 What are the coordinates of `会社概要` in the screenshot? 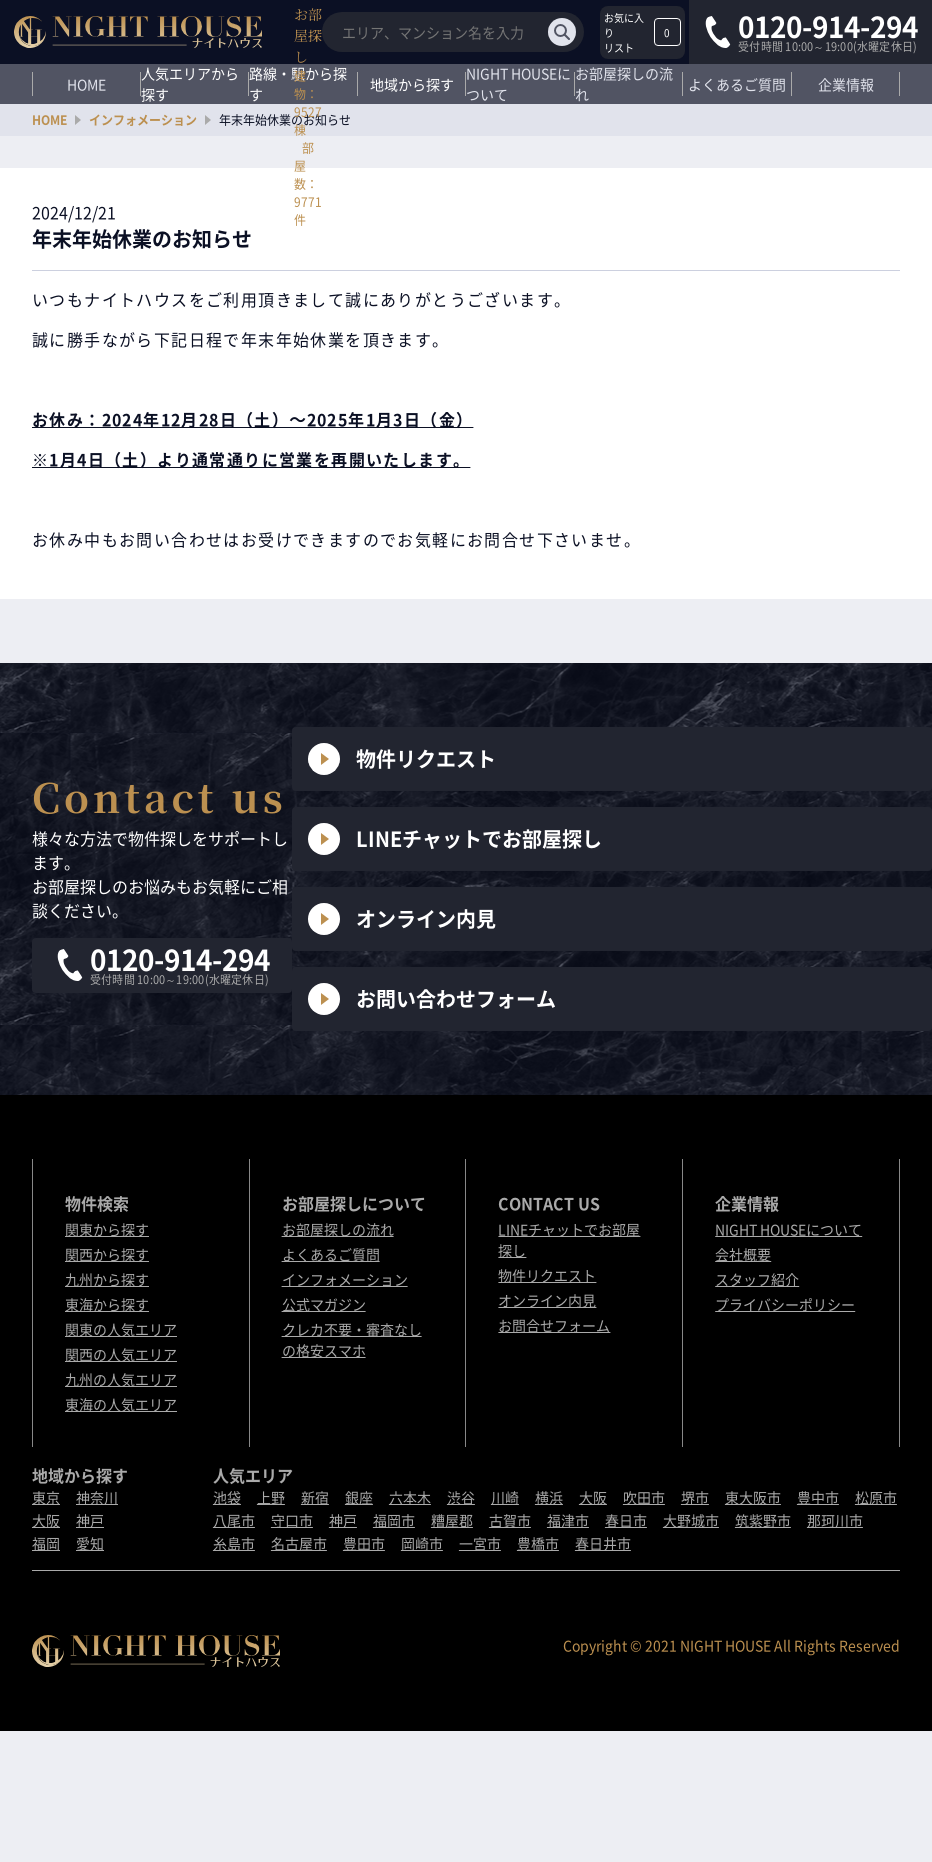 It's located at (743, 1254).